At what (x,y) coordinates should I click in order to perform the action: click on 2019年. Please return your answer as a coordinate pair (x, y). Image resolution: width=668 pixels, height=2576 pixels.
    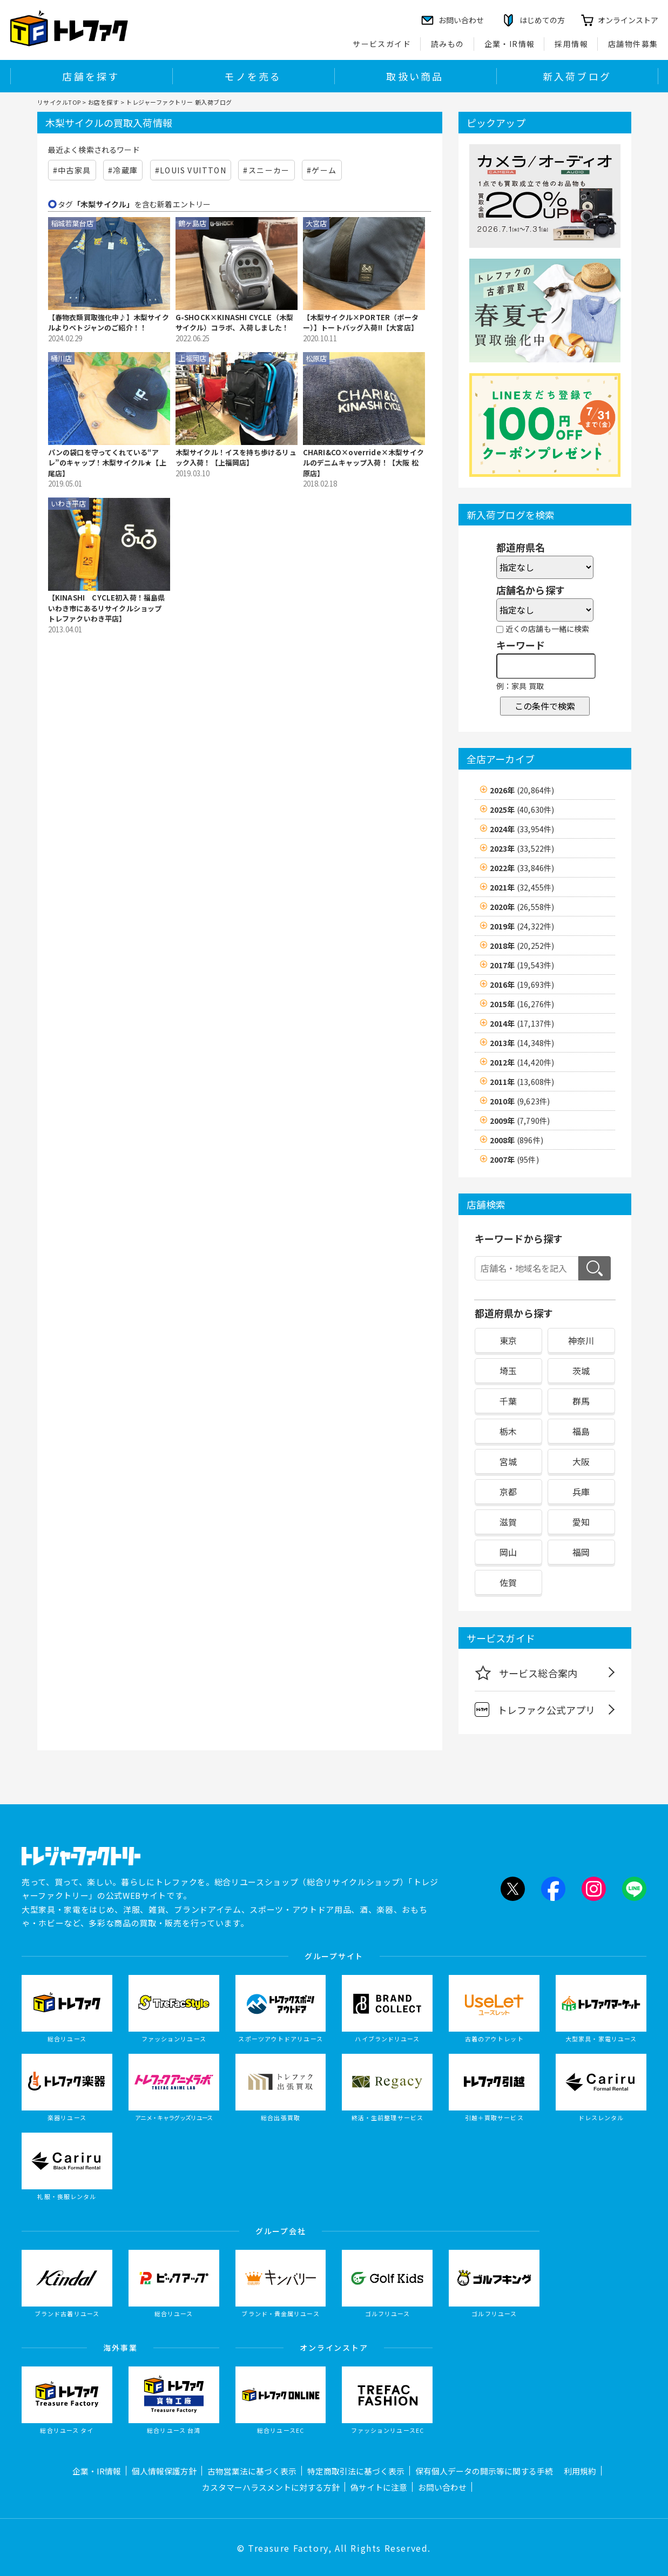
    Looking at the image, I should click on (522, 926).